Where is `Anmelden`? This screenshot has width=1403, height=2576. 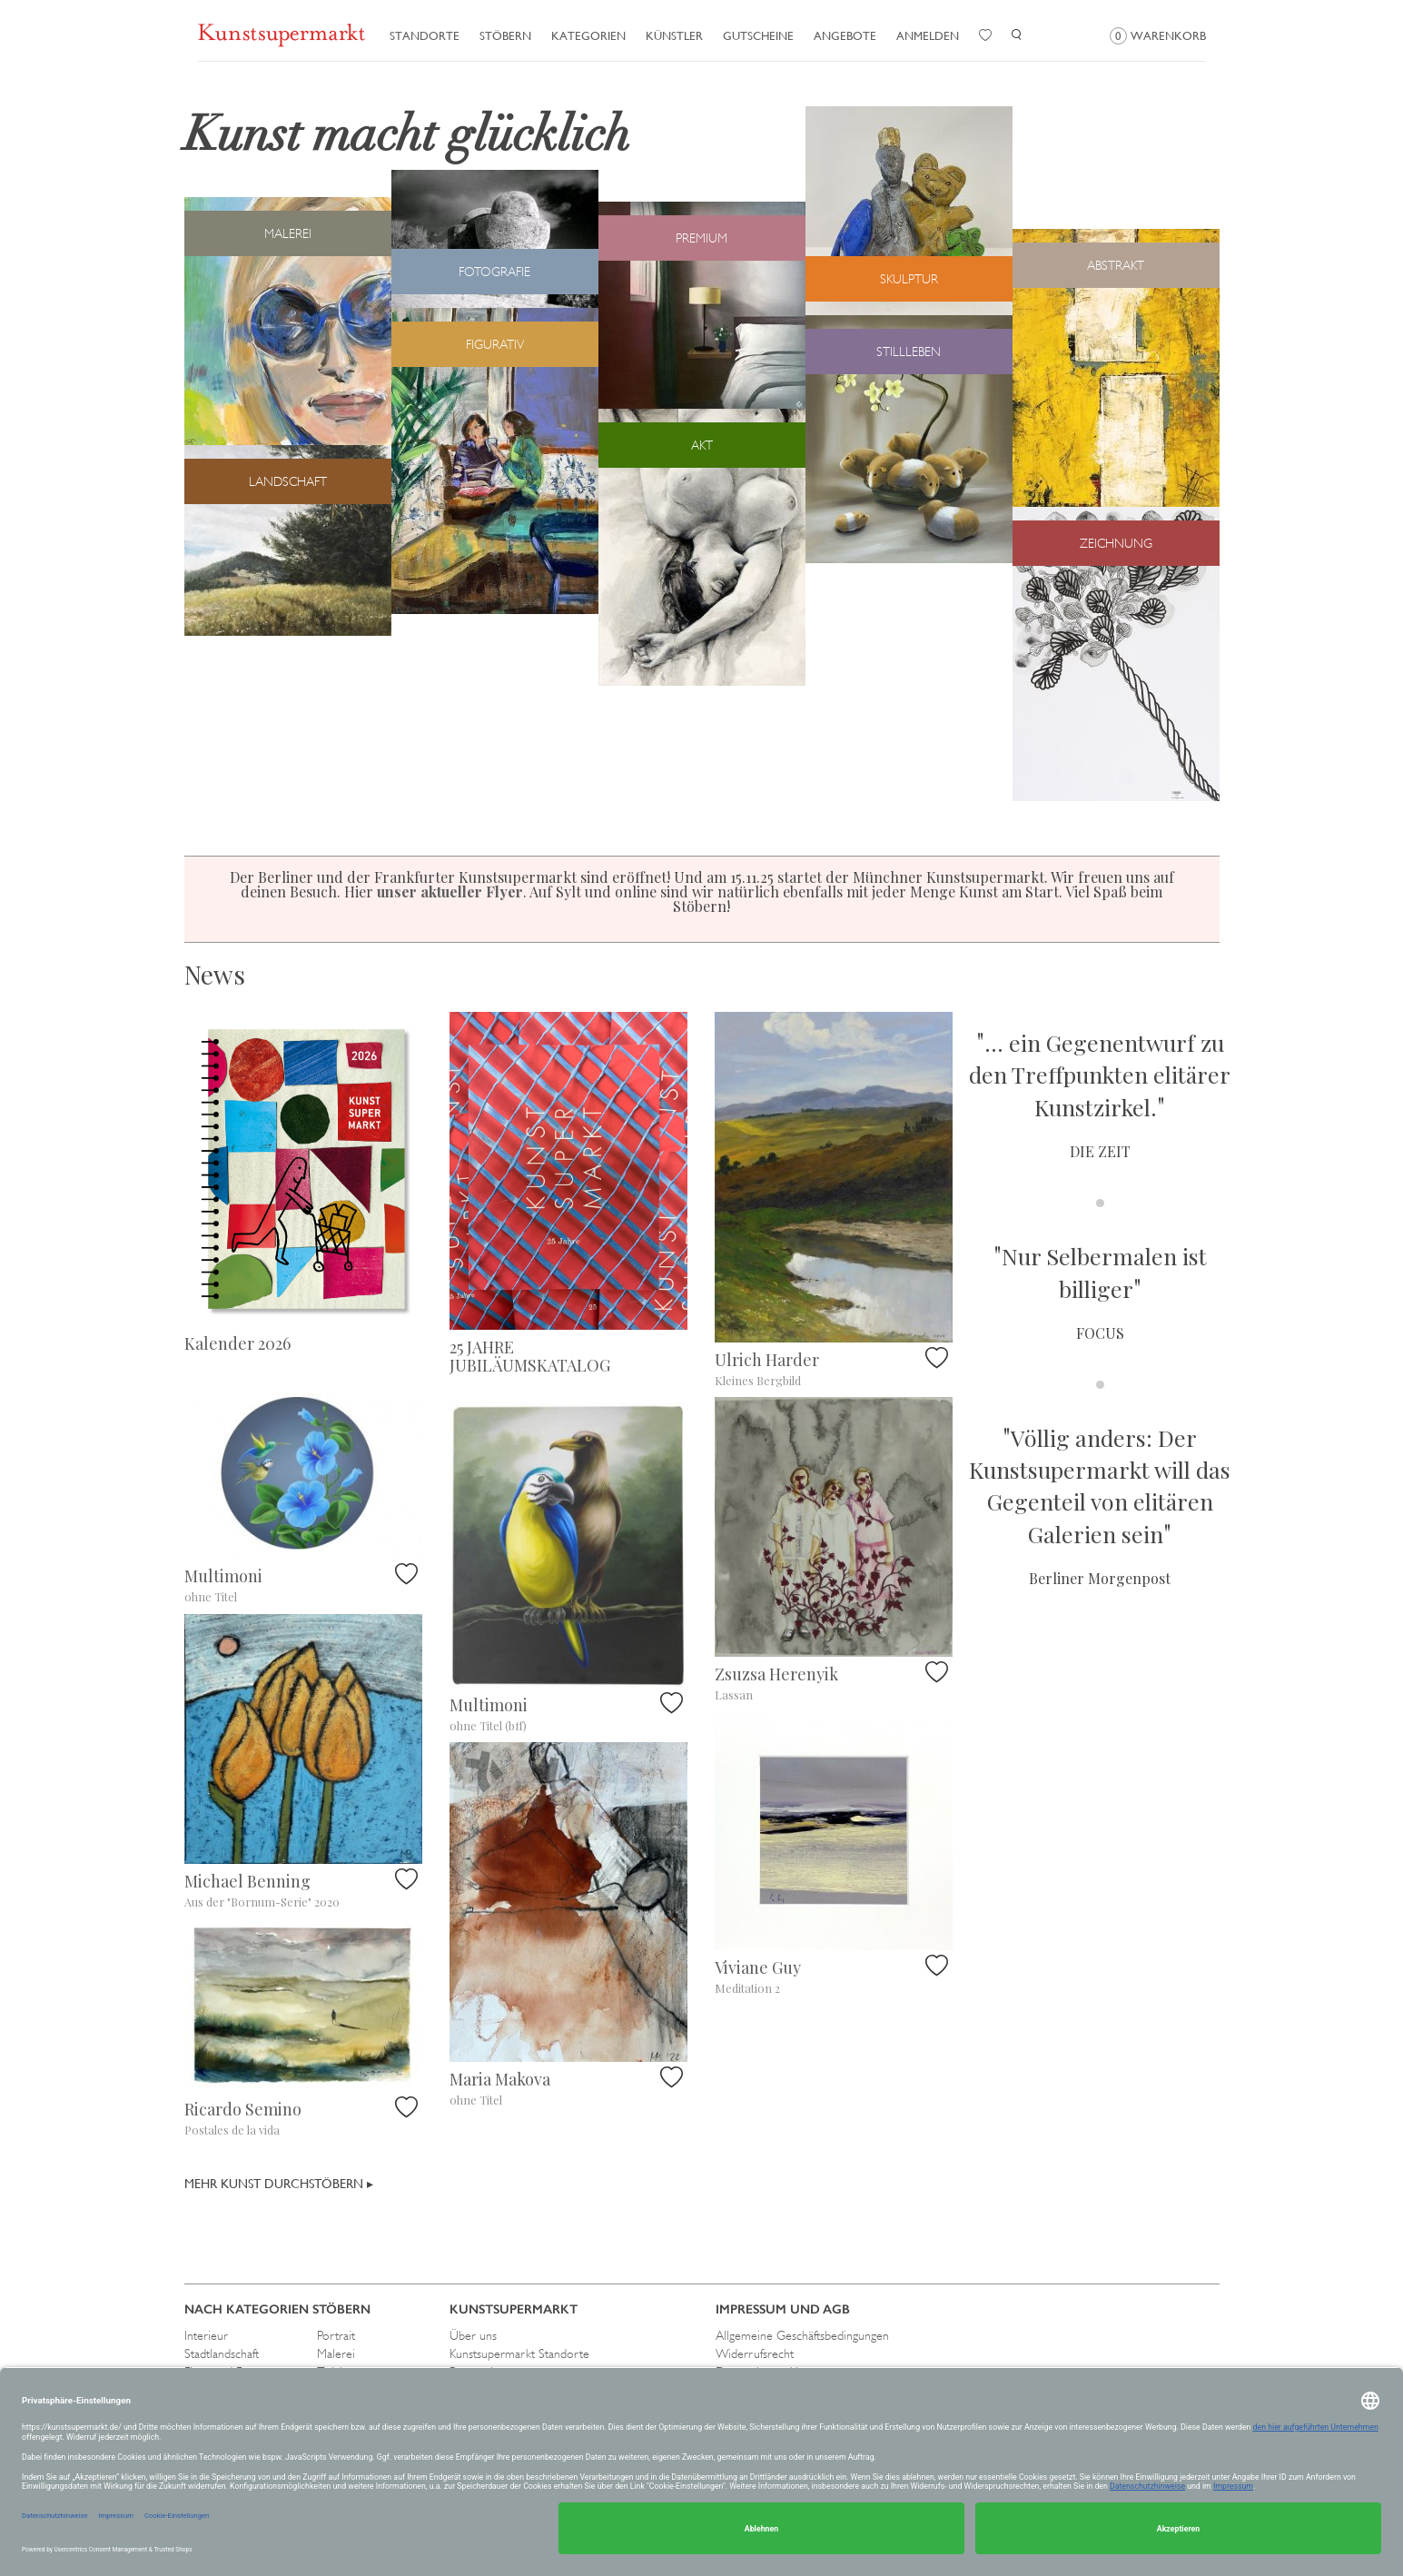
Anmelden is located at coordinates (927, 36).